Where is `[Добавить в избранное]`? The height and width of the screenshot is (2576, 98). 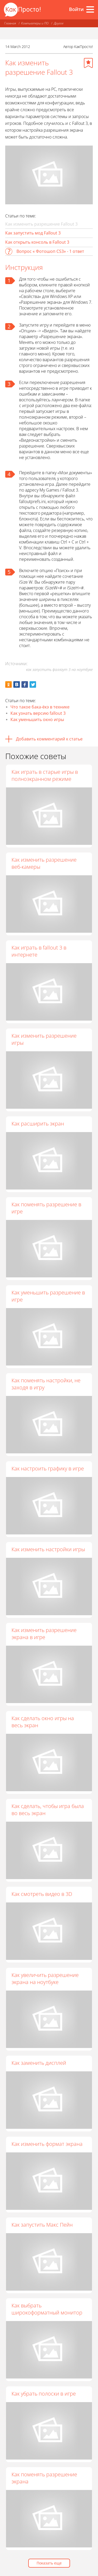
[Добавить в избранное] is located at coordinates (88, 63).